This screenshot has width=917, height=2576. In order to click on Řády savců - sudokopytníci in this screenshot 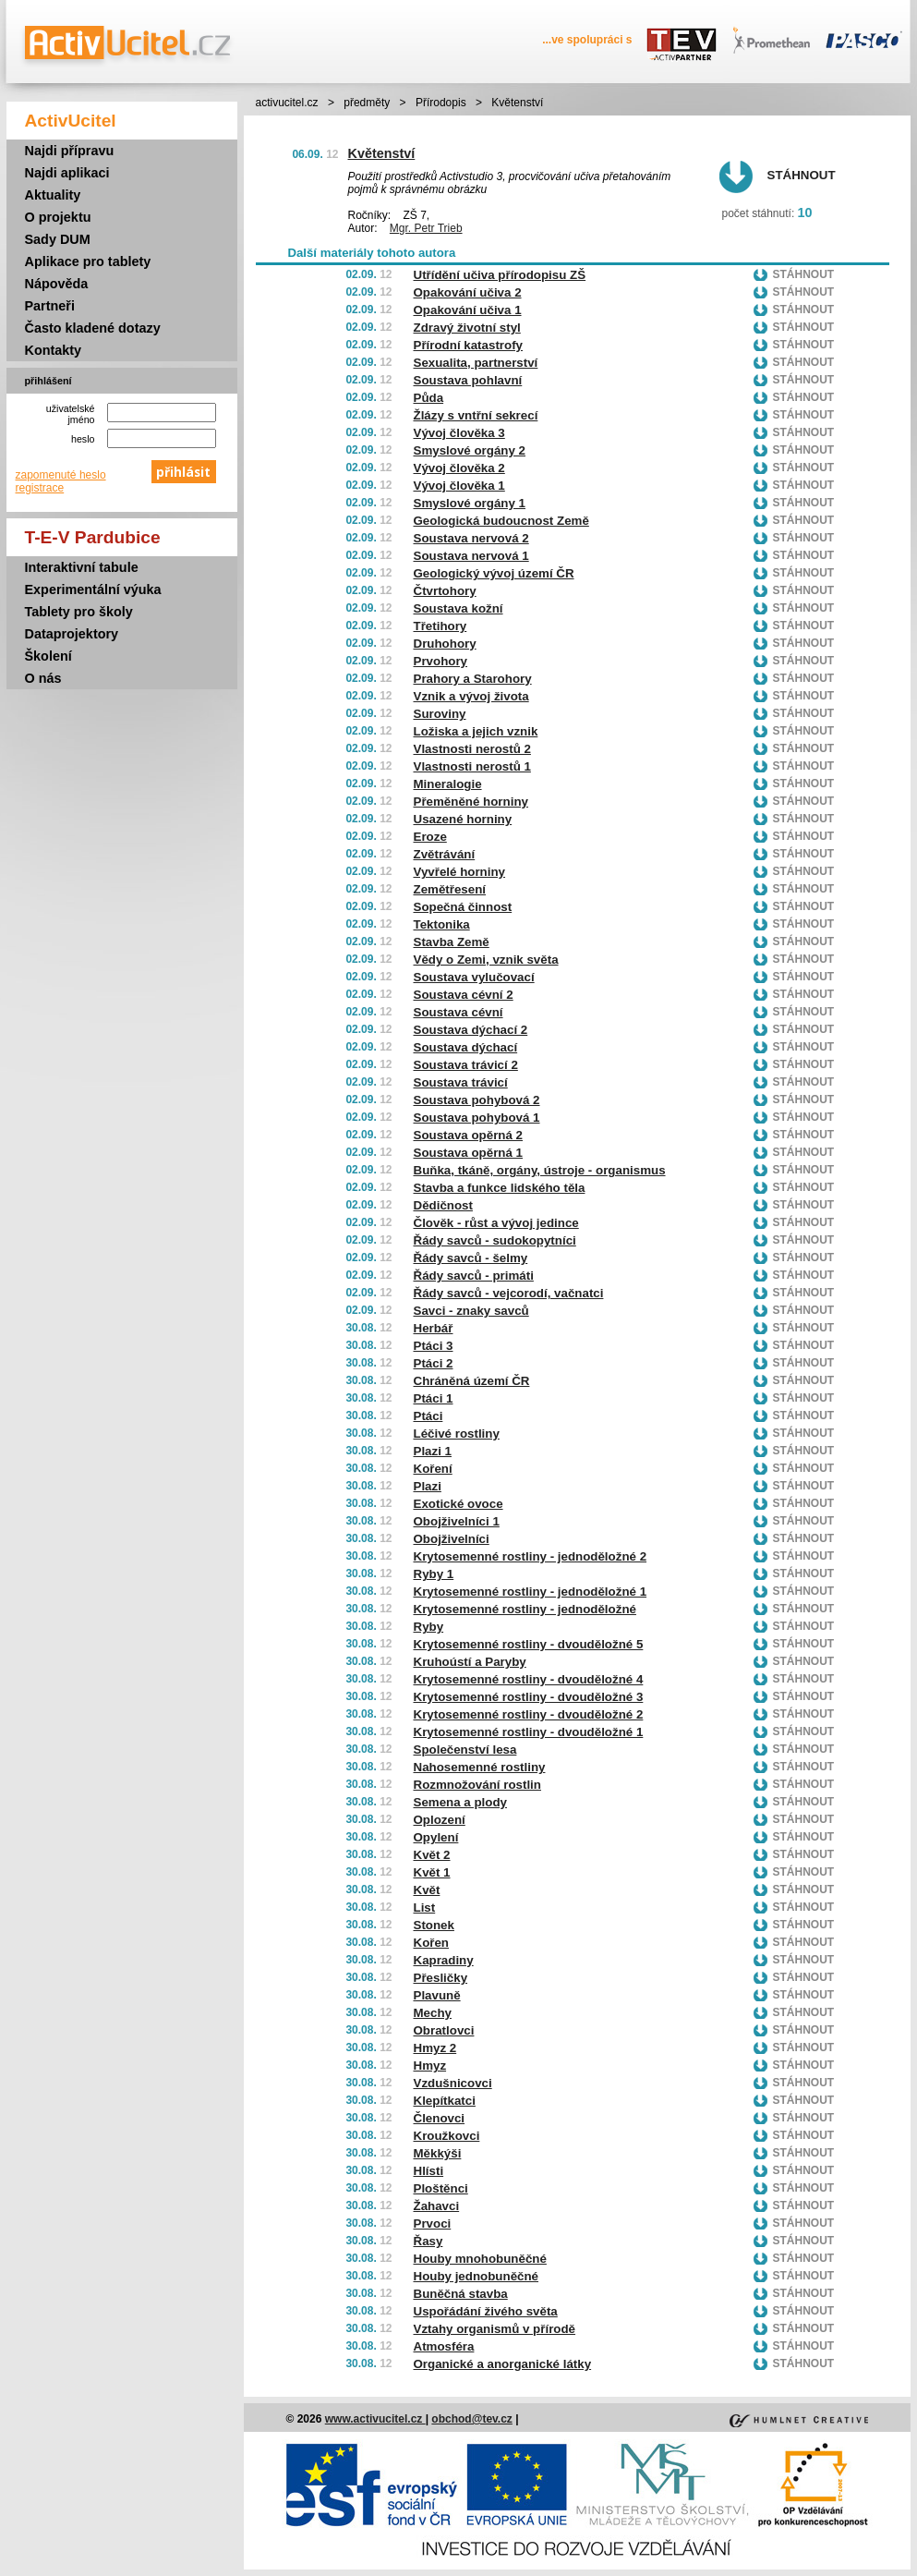, I will do `click(495, 1240)`.